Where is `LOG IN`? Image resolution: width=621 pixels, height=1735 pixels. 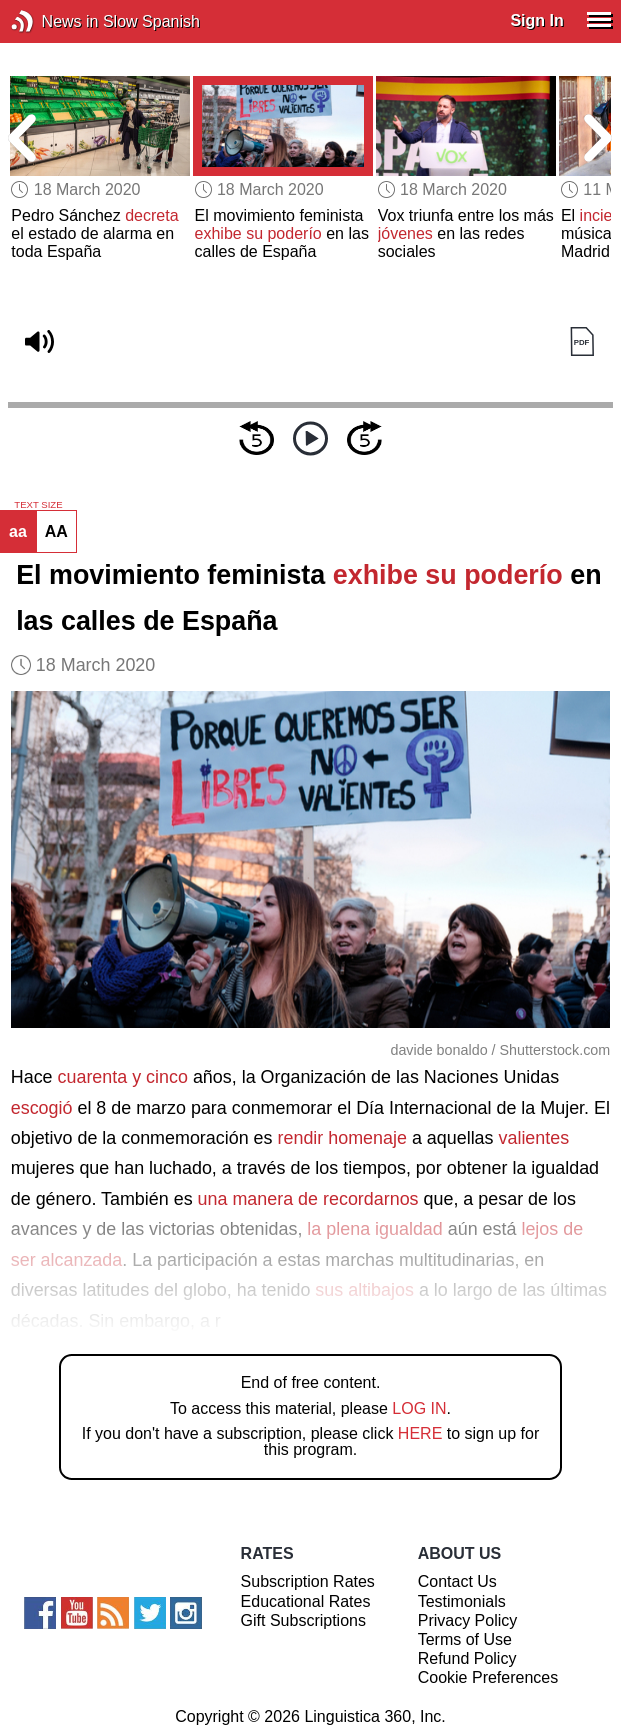 LOG IN is located at coordinates (419, 1408).